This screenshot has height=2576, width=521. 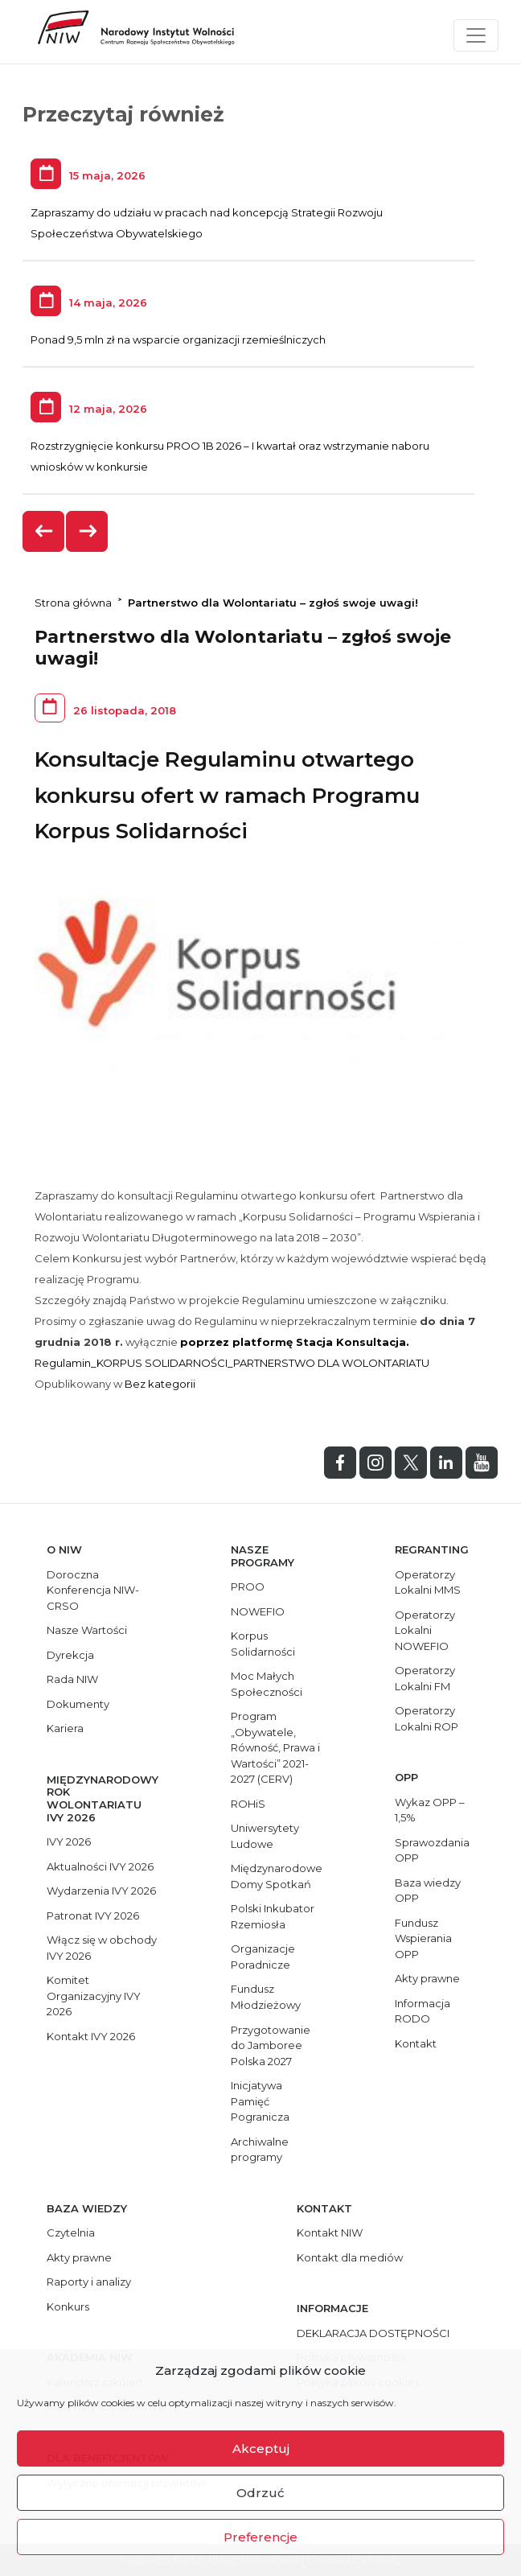 What do you see at coordinates (232, 1362) in the screenshot?
I see `Regulamin_KORPUS SOLIDARNOŚCI_PARTNERSTWO DLA WOLONTARIATU` at bounding box center [232, 1362].